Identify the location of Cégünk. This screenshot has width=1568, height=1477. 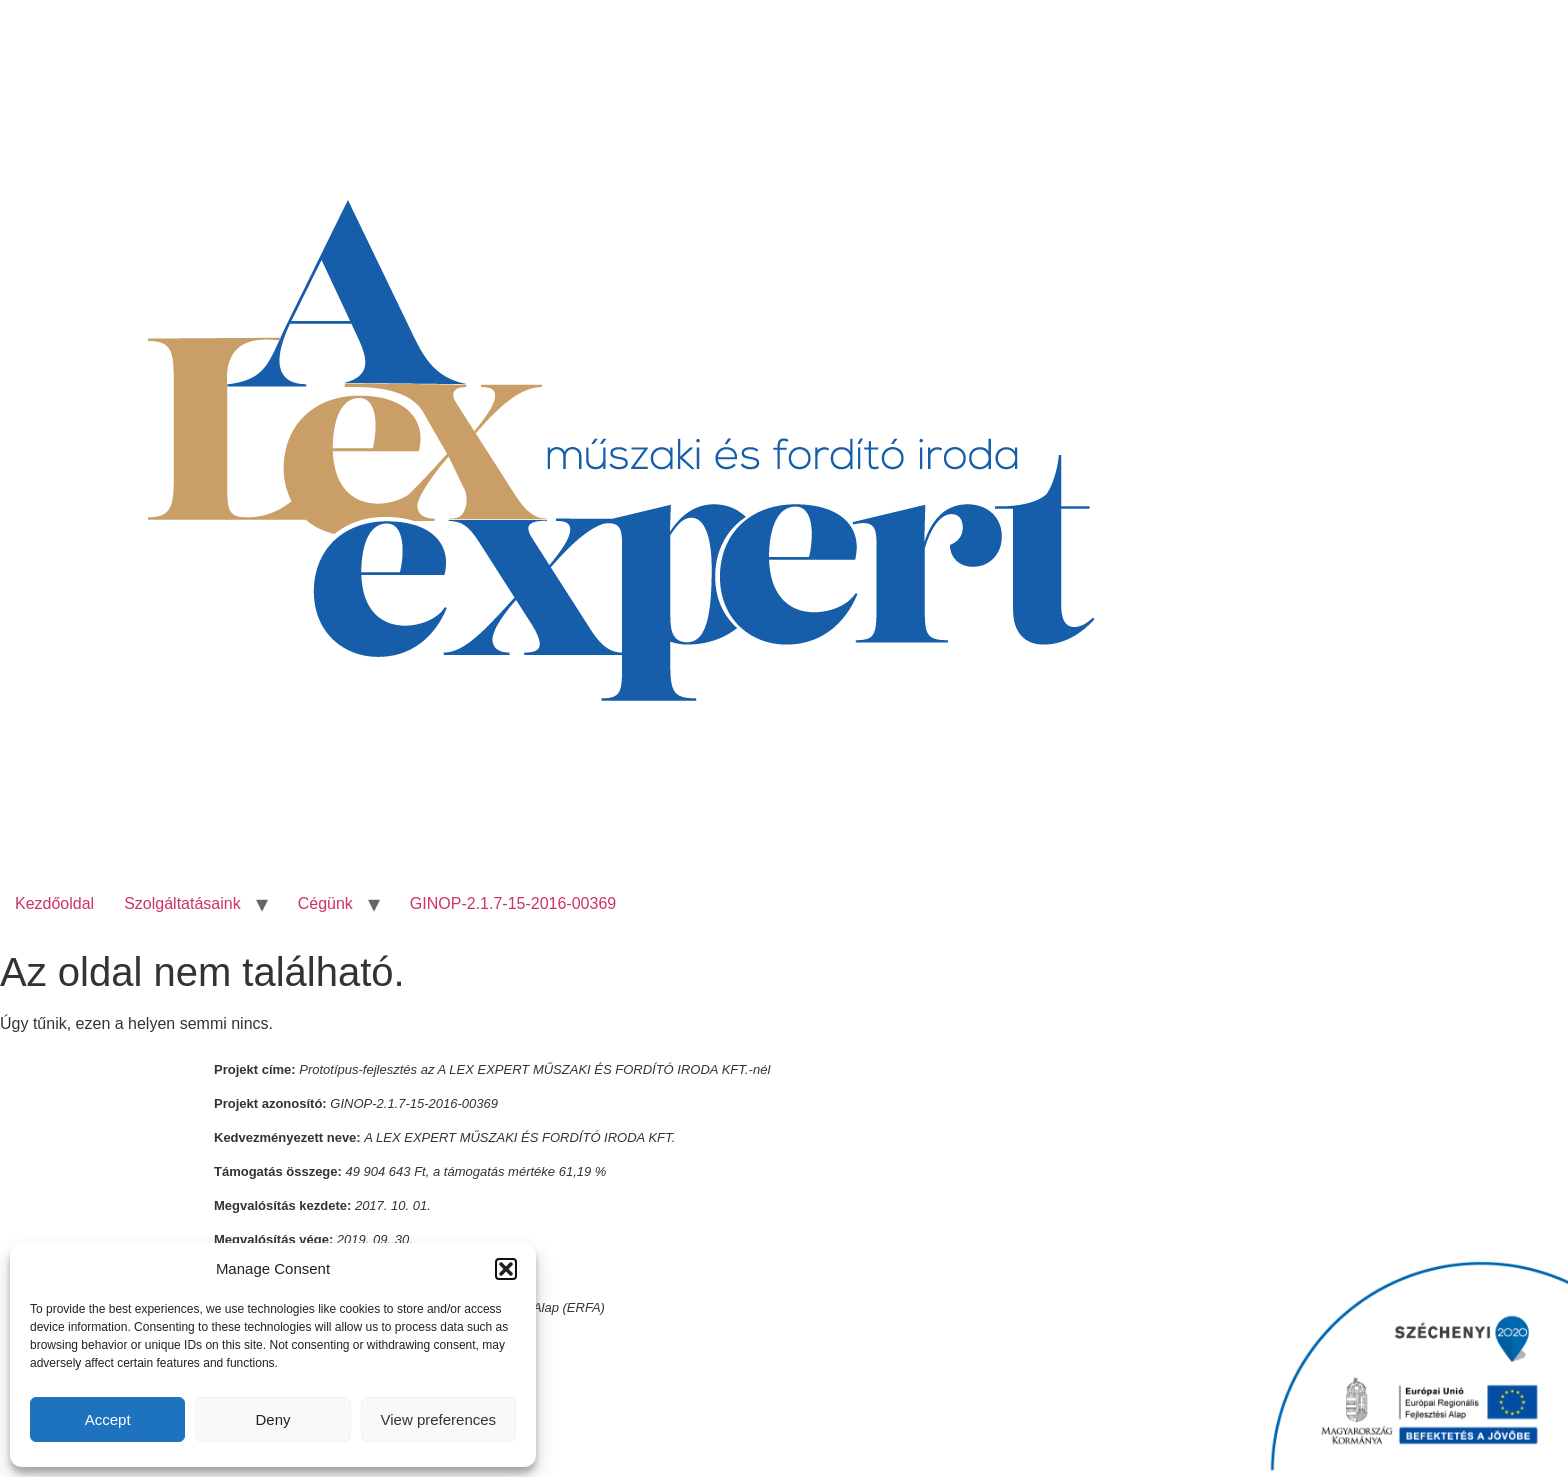
(325, 903).